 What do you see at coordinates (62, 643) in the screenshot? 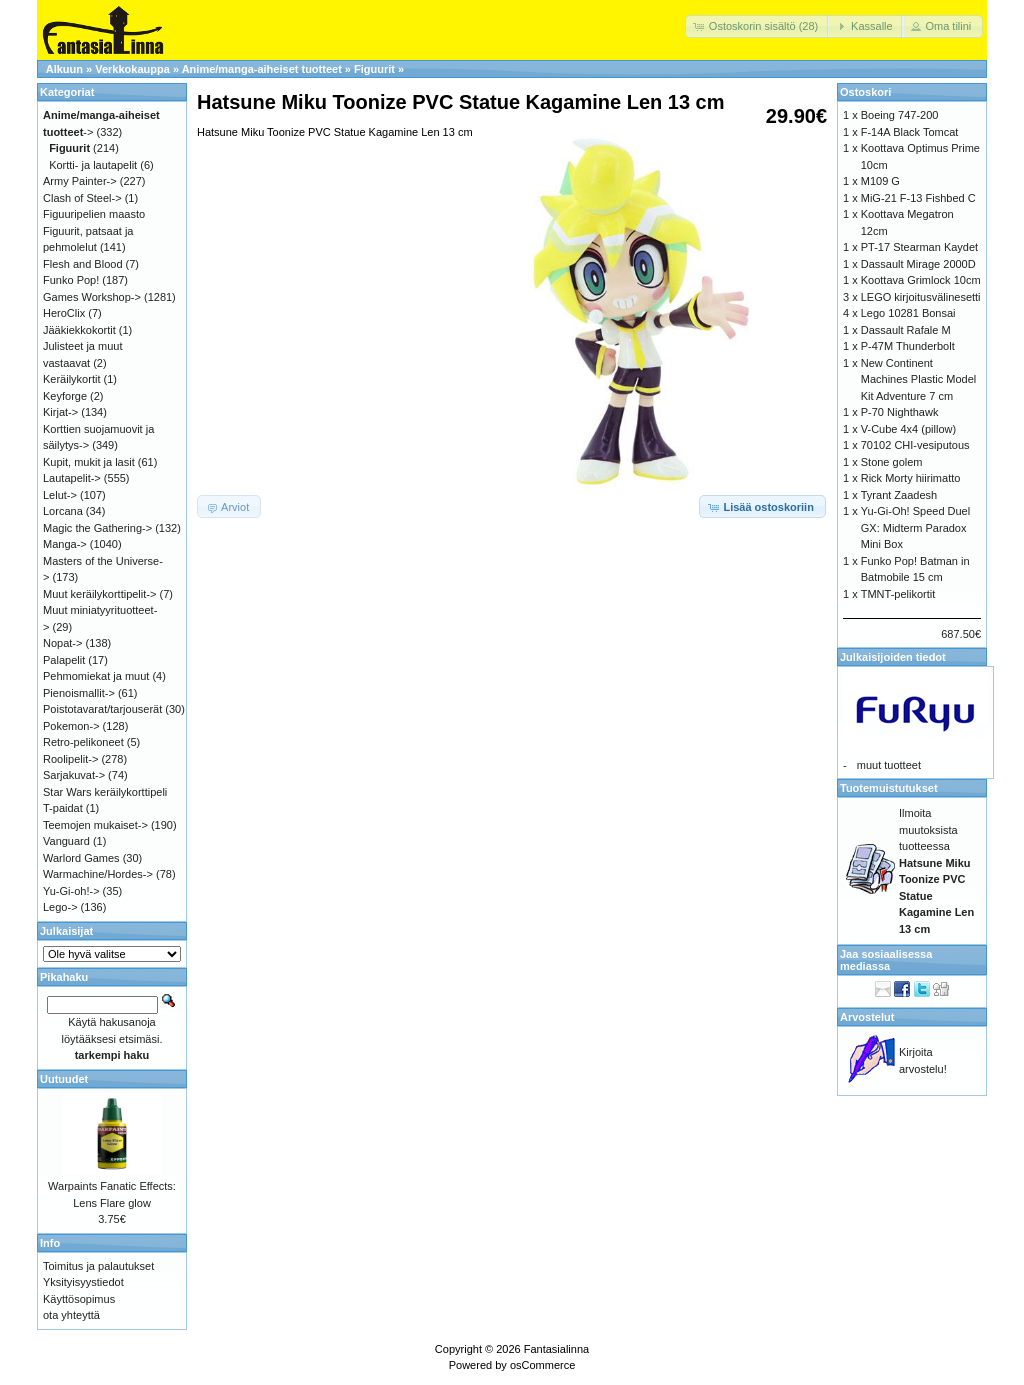
I see `Nopat->` at bounding box center [62, 643].